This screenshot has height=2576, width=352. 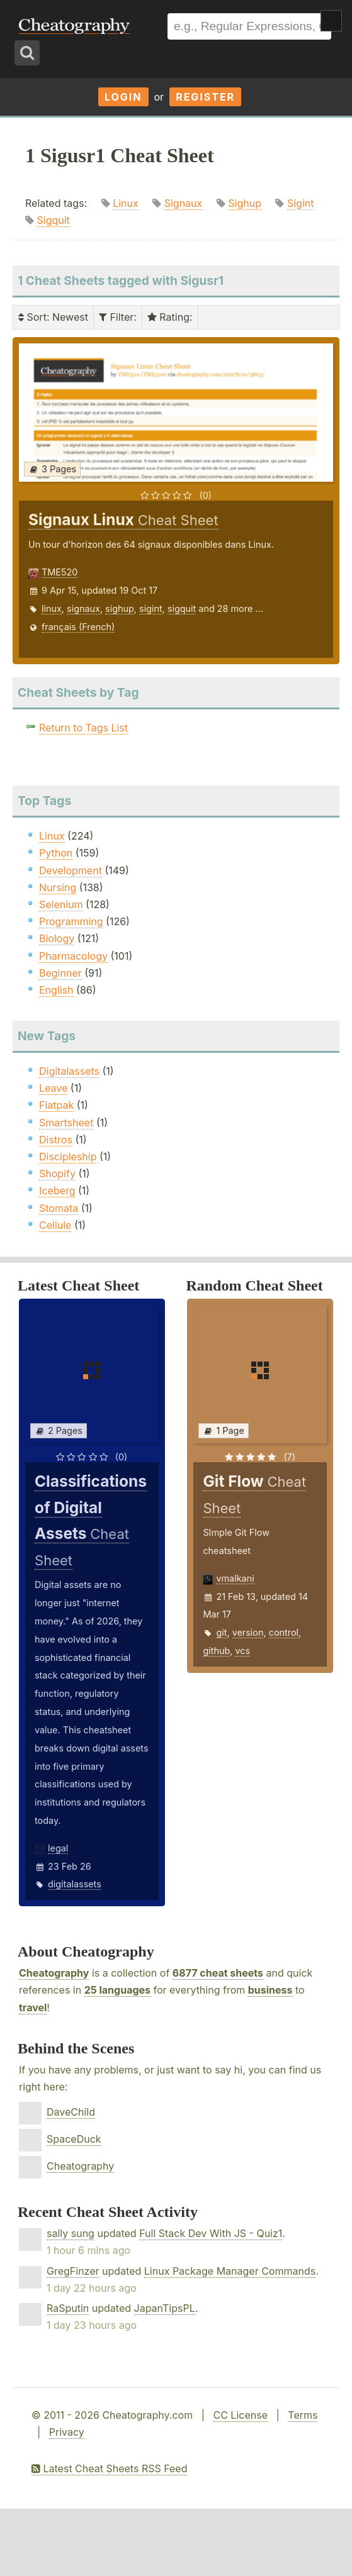 I want to click on English, so click(x=56, y=990).